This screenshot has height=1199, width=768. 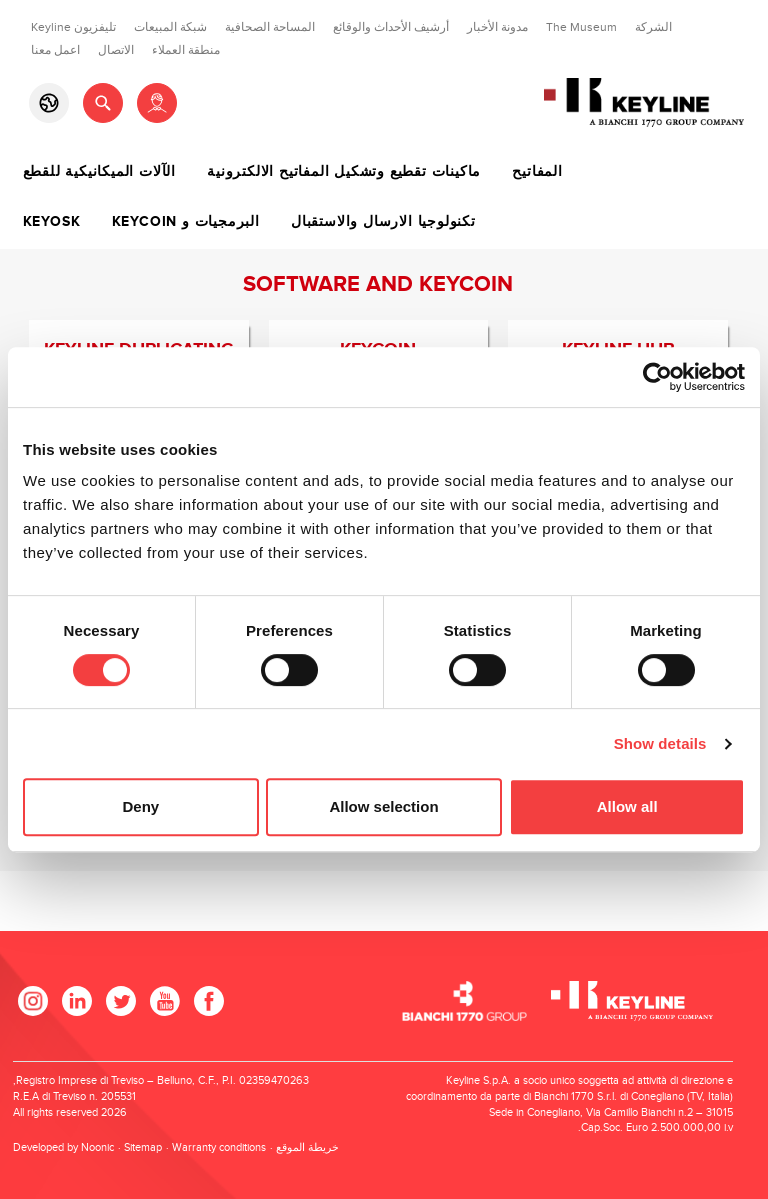 What do you see at coordinates (219, 1147) in the screenshot?
I see `Warranty conditions` at bounding box center [219, 1147].